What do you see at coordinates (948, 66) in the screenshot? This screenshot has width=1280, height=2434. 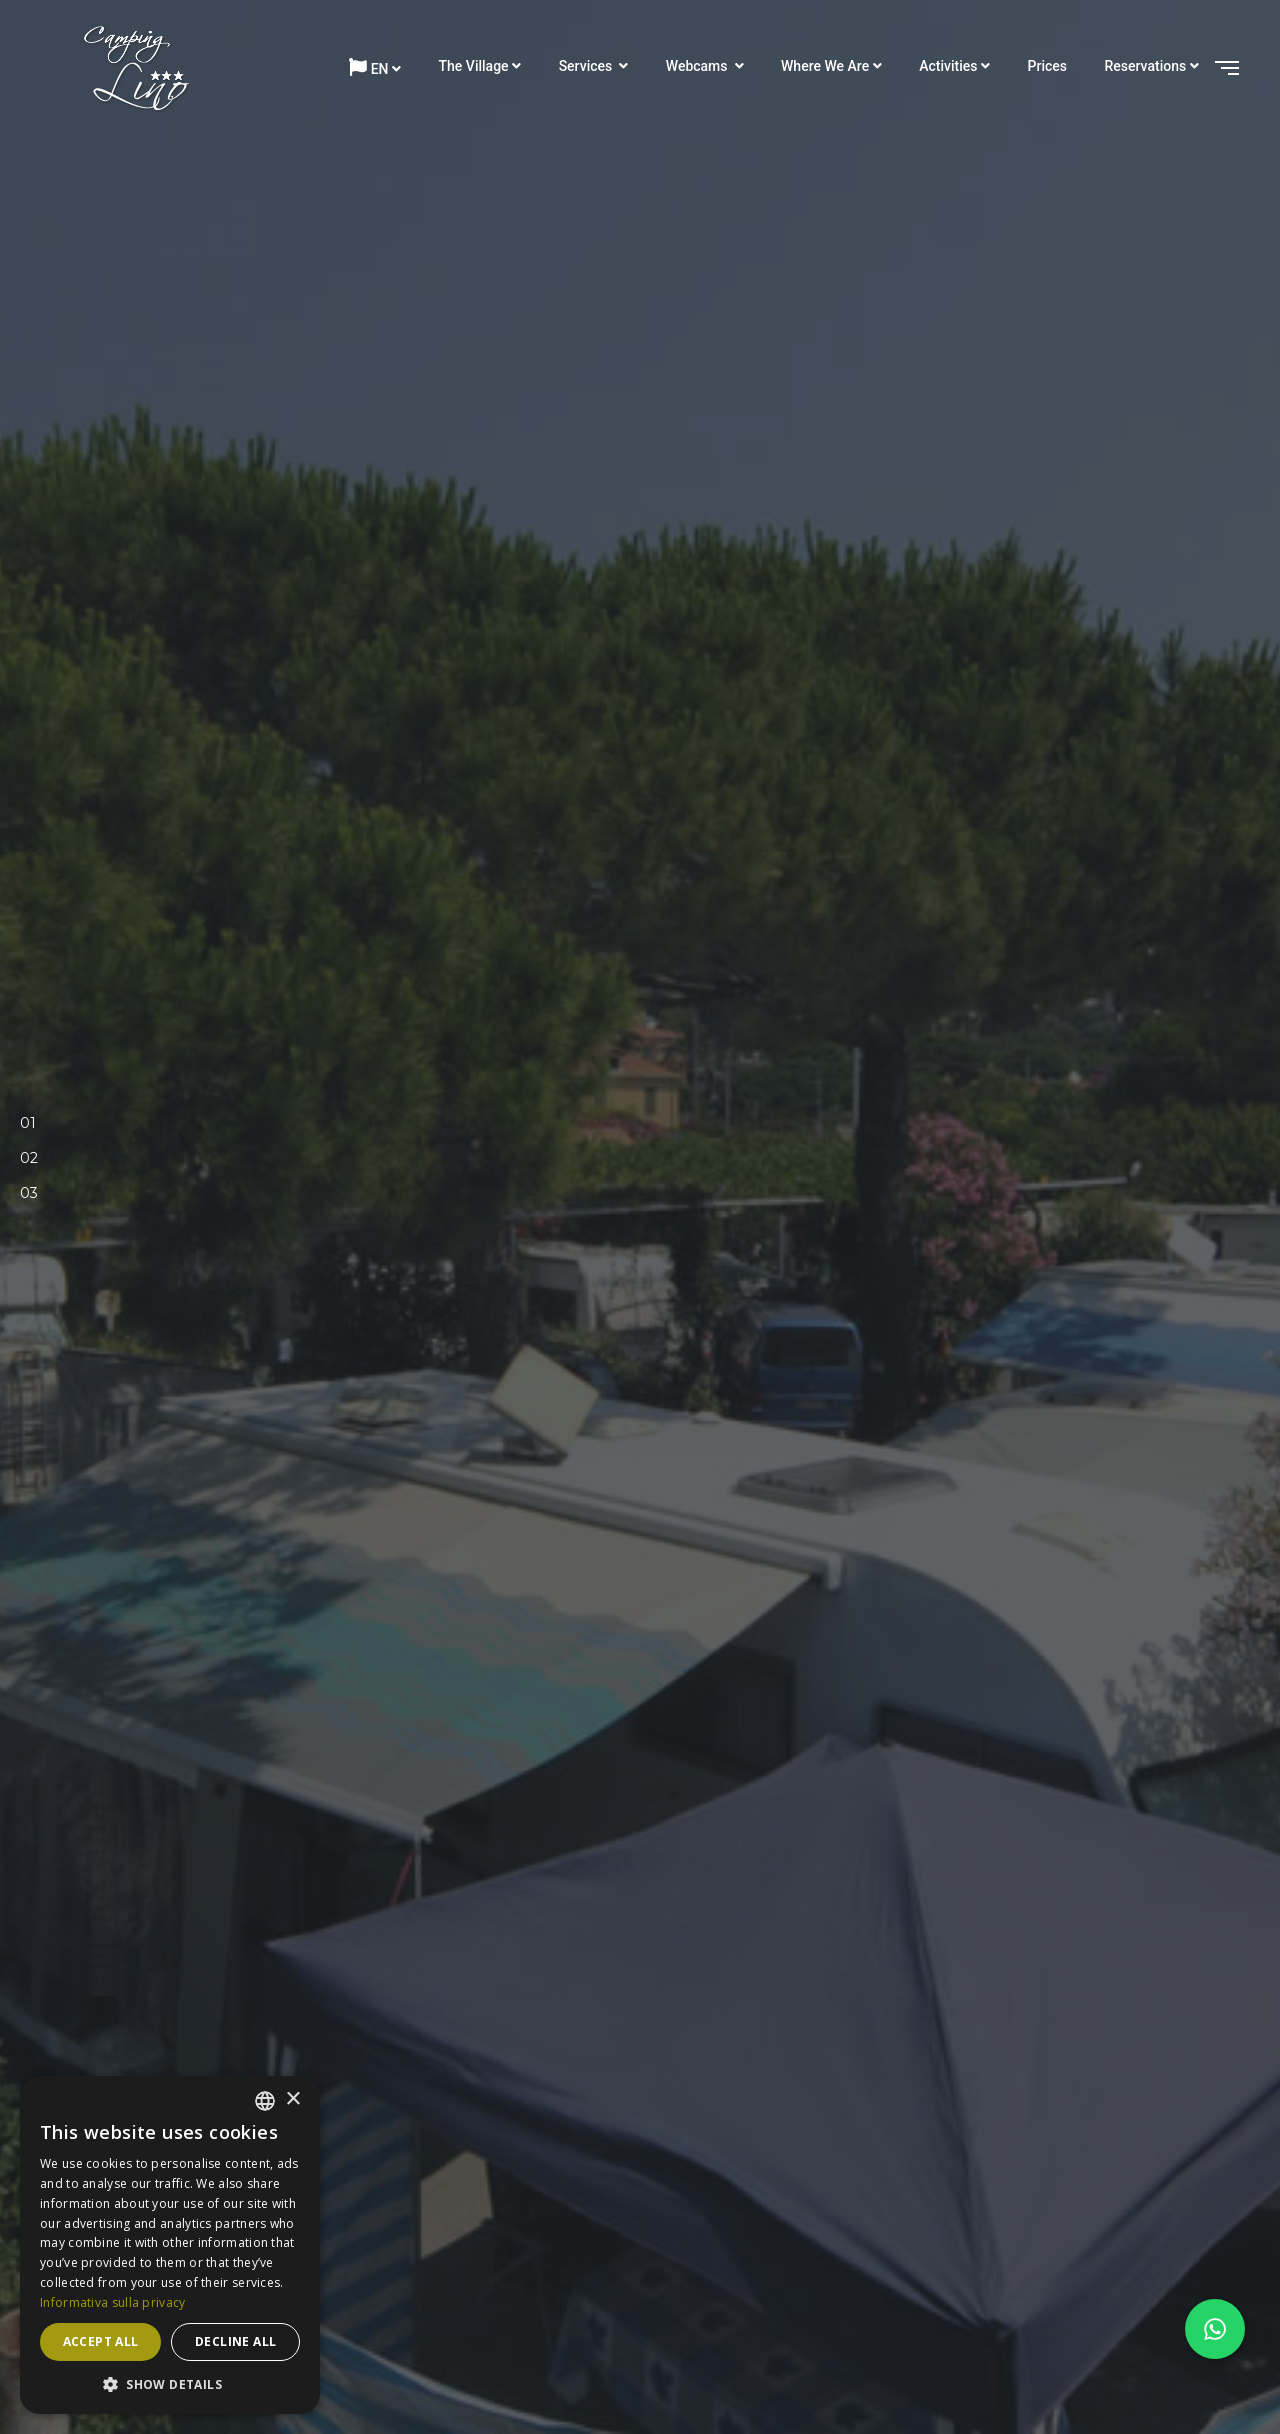 I see `Activities` at bounding box center [948, 66].